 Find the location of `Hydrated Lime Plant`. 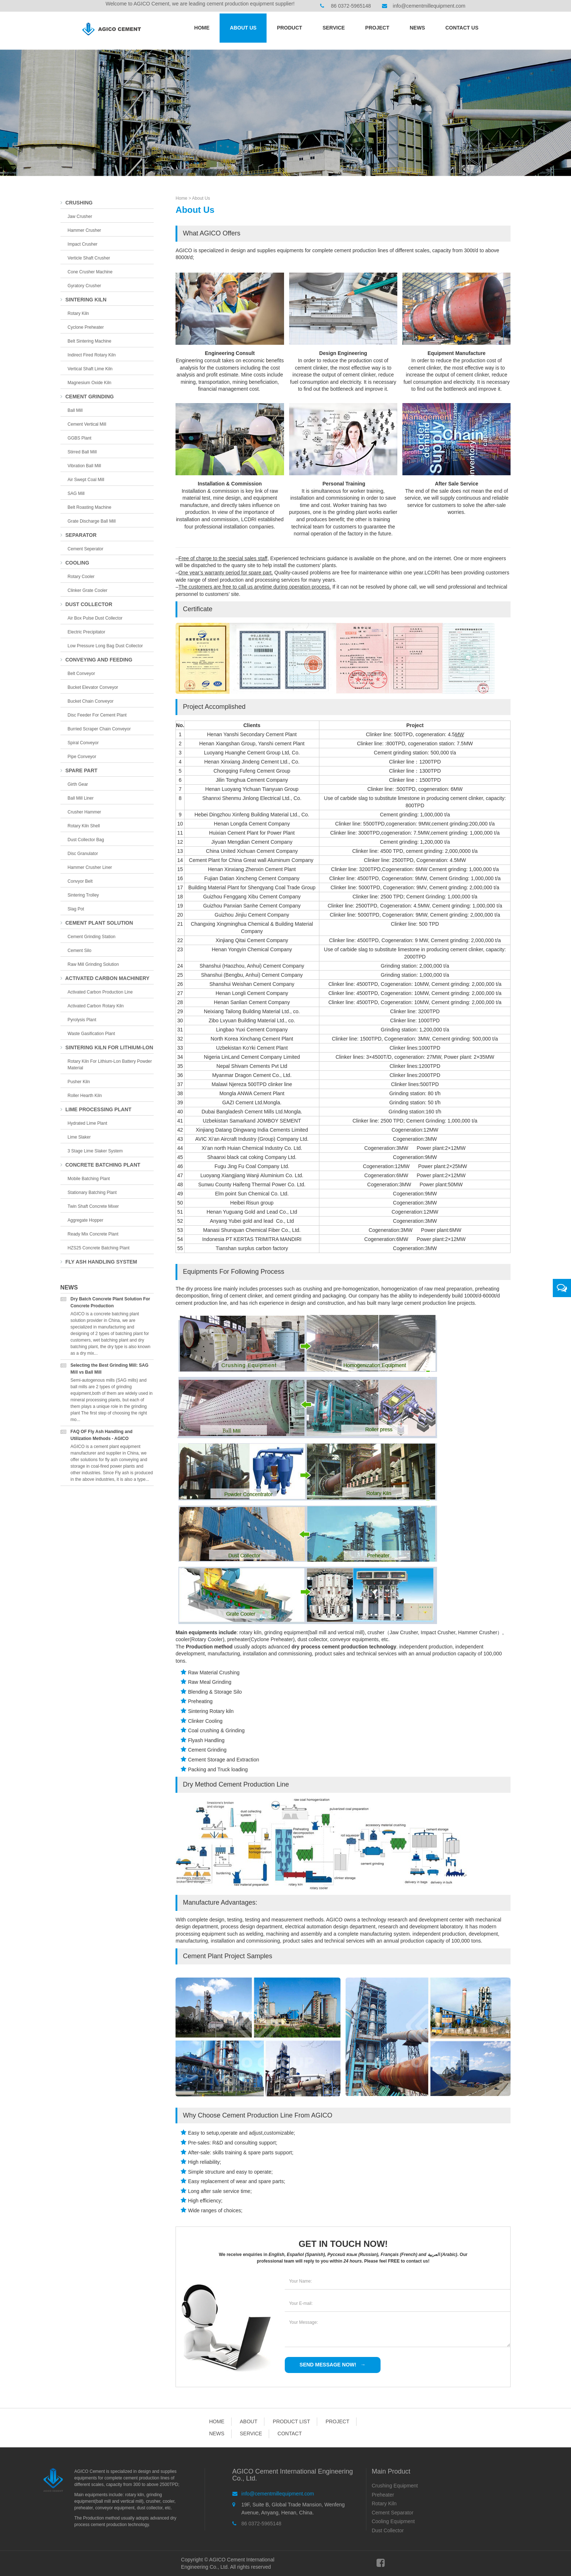

Hydrated Lime Plant is located at coordinates (87, 1123).